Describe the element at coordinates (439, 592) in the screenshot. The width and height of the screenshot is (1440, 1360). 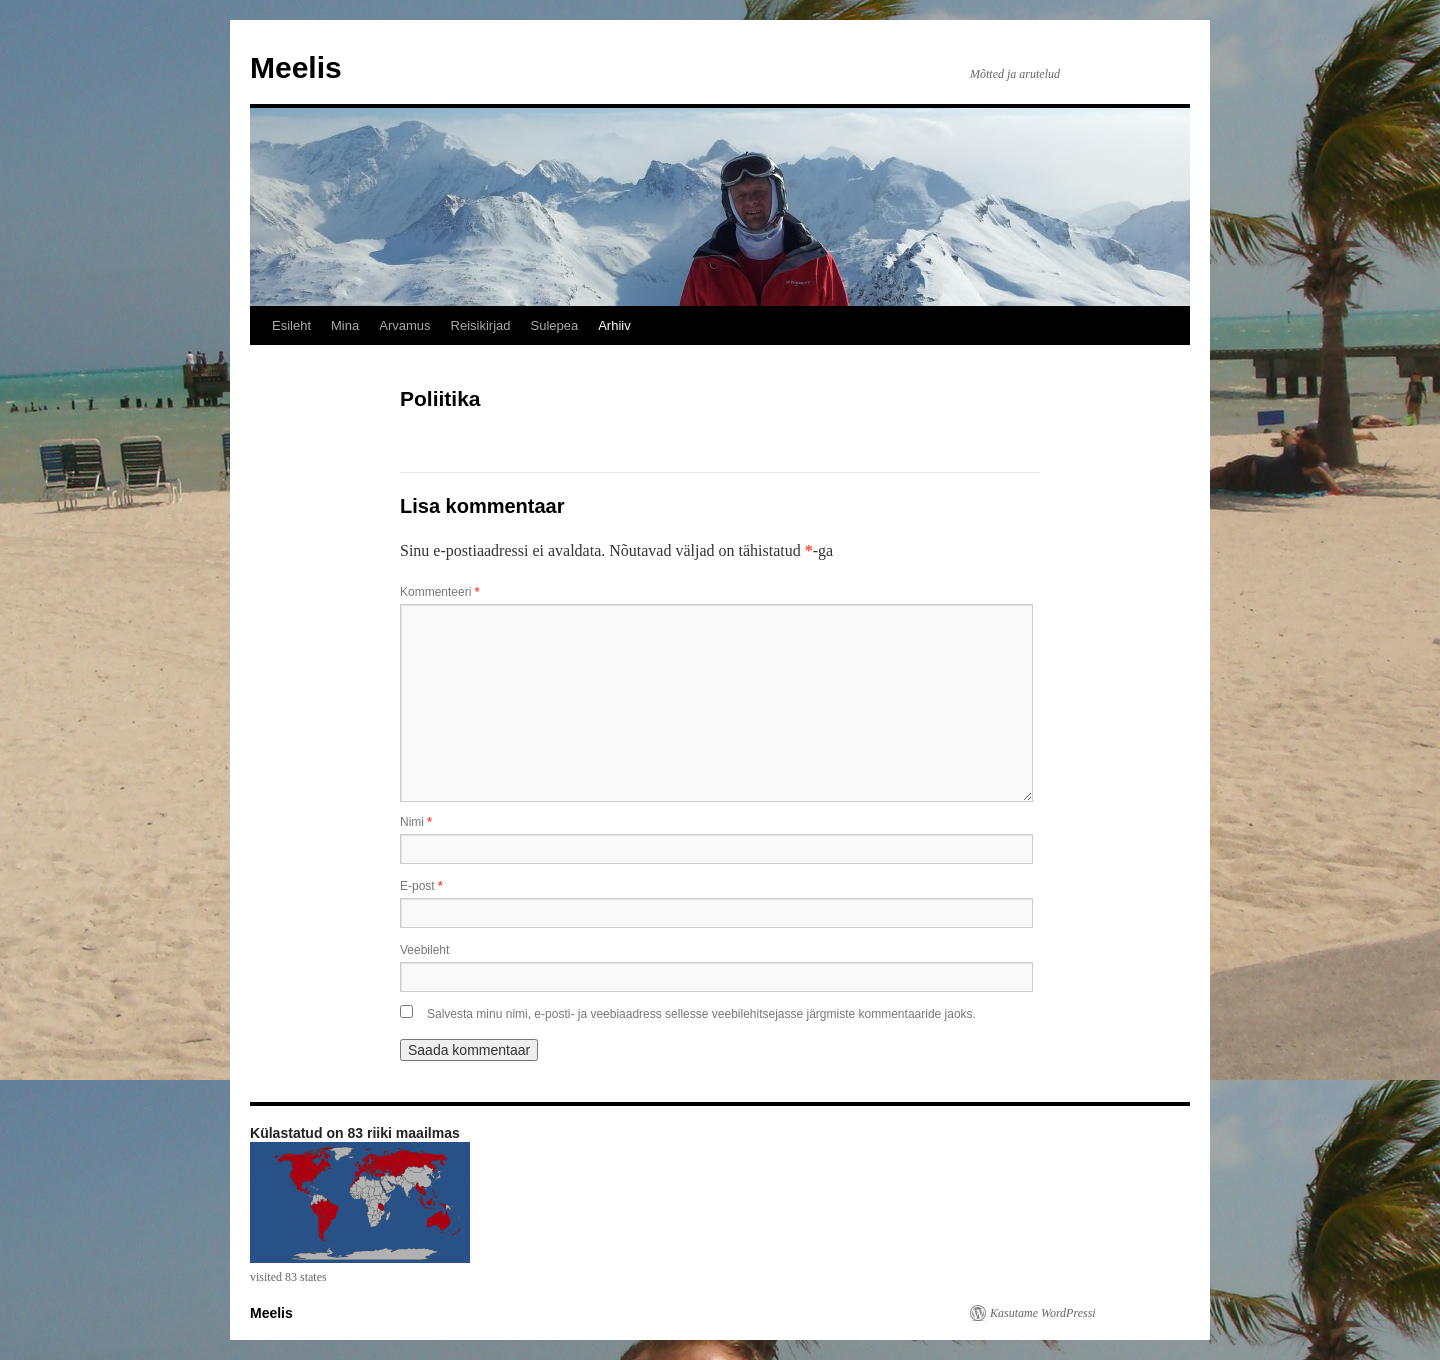
I see `Kommenteeri` at that location.